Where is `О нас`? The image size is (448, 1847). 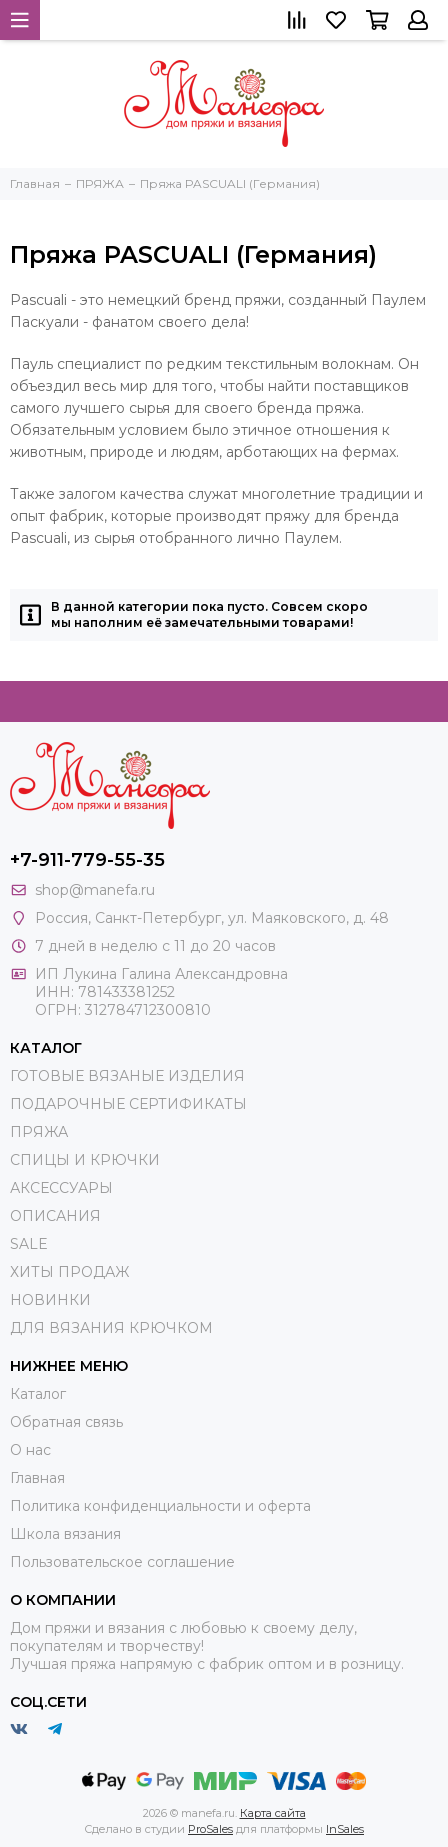 О нас is located at coordinates (30, 1450).